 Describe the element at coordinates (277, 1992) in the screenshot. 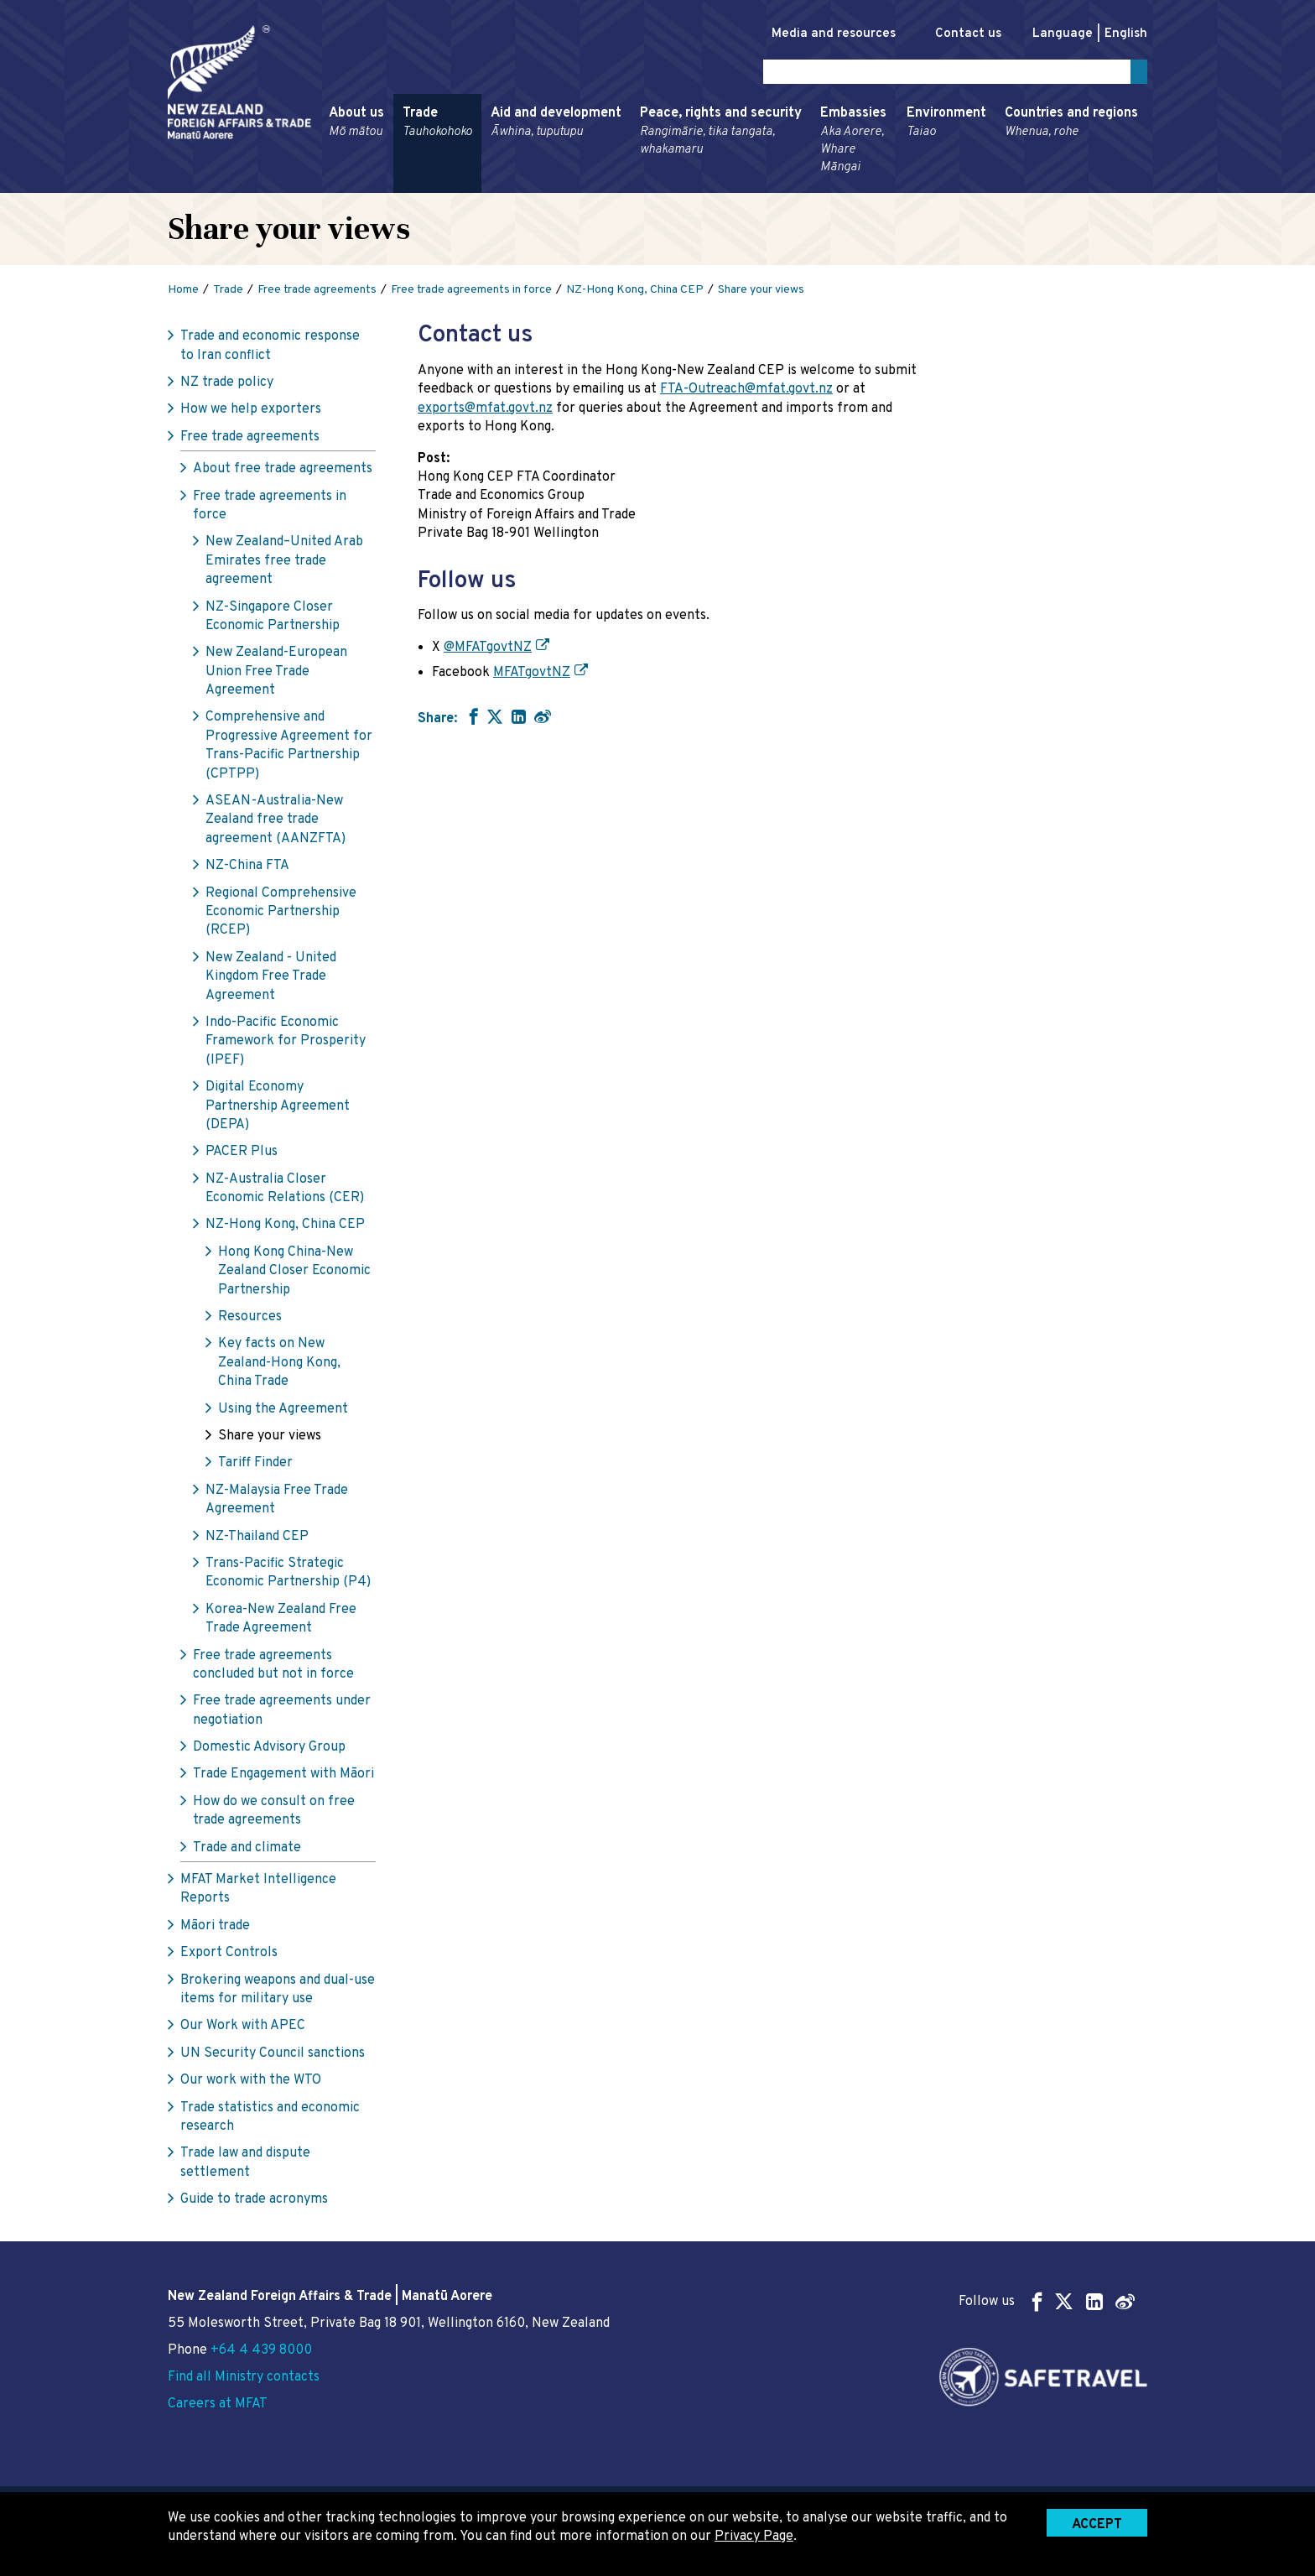

I see `Brokering weapons and dual-use items for military use` at that location.